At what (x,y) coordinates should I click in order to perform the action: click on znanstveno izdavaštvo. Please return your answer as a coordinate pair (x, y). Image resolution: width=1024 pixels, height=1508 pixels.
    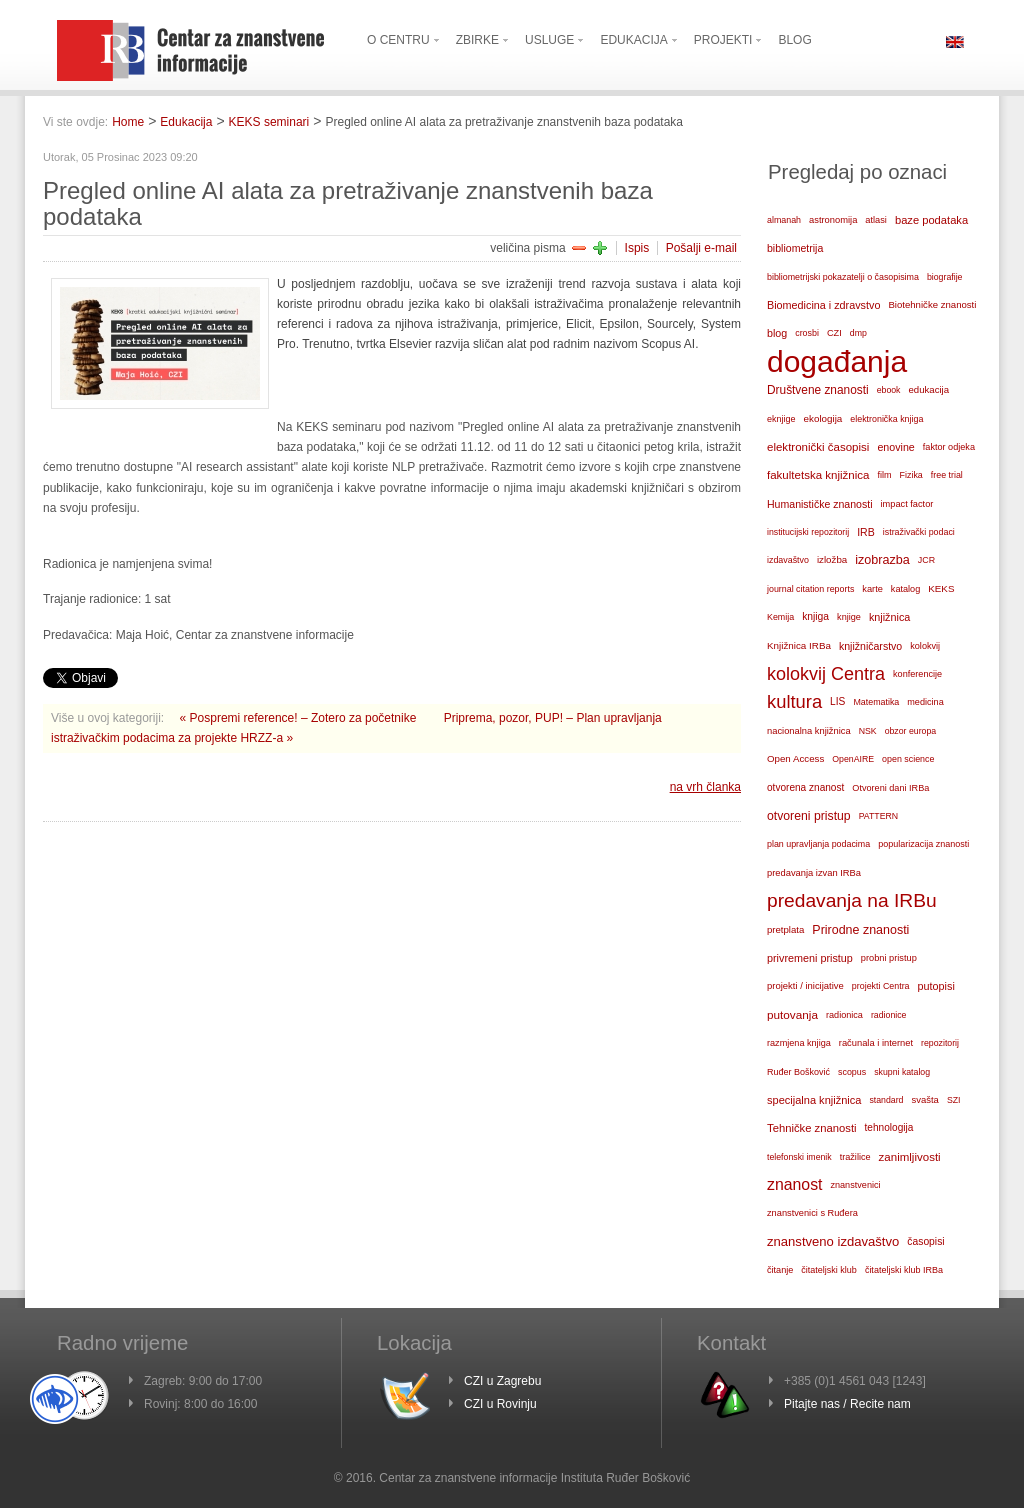
    Looking at the image, I should click on (833, 1241).